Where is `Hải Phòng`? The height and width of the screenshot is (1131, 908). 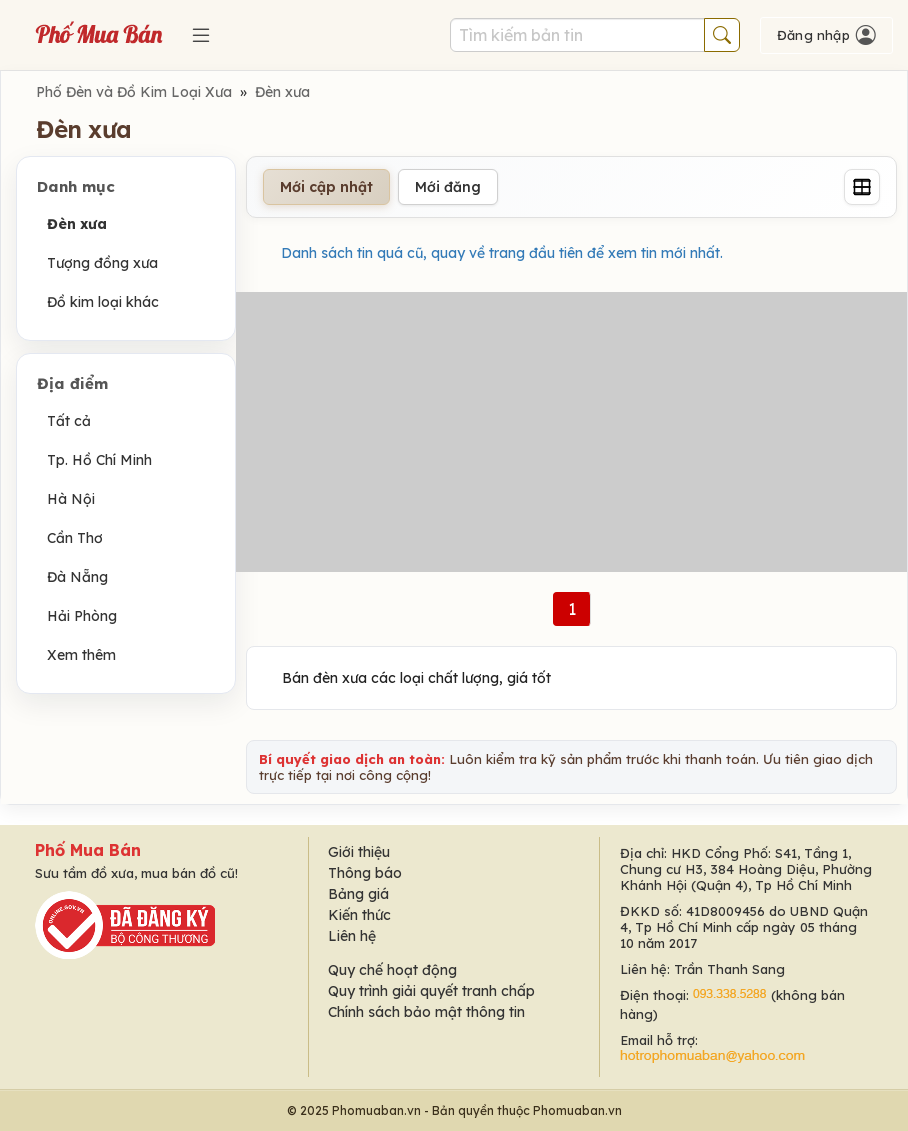 Hải Phòng is located at coordinates (82, 616).